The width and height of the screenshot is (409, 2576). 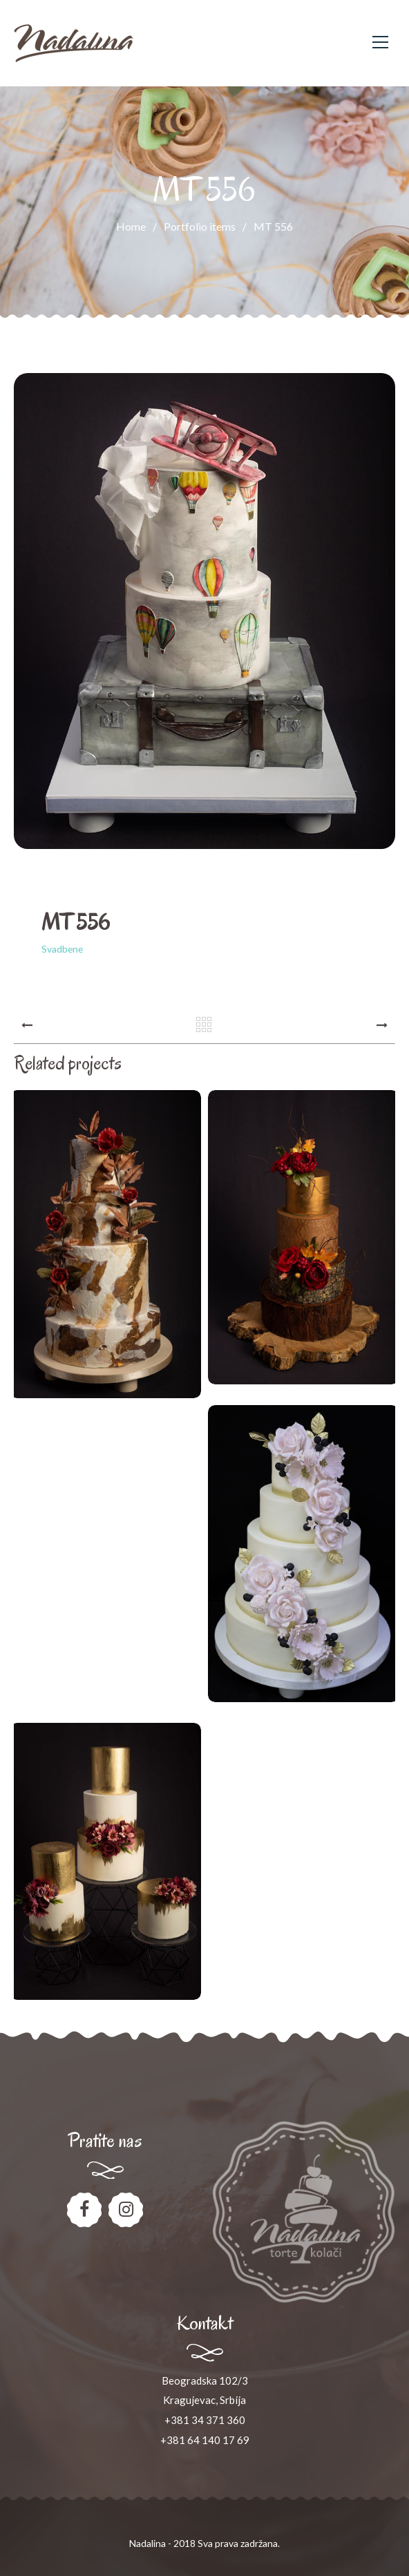 What do you see at coordinates (62, 949) in the screenshot?
I see `Svadbene` at bounding box center [62, 949].